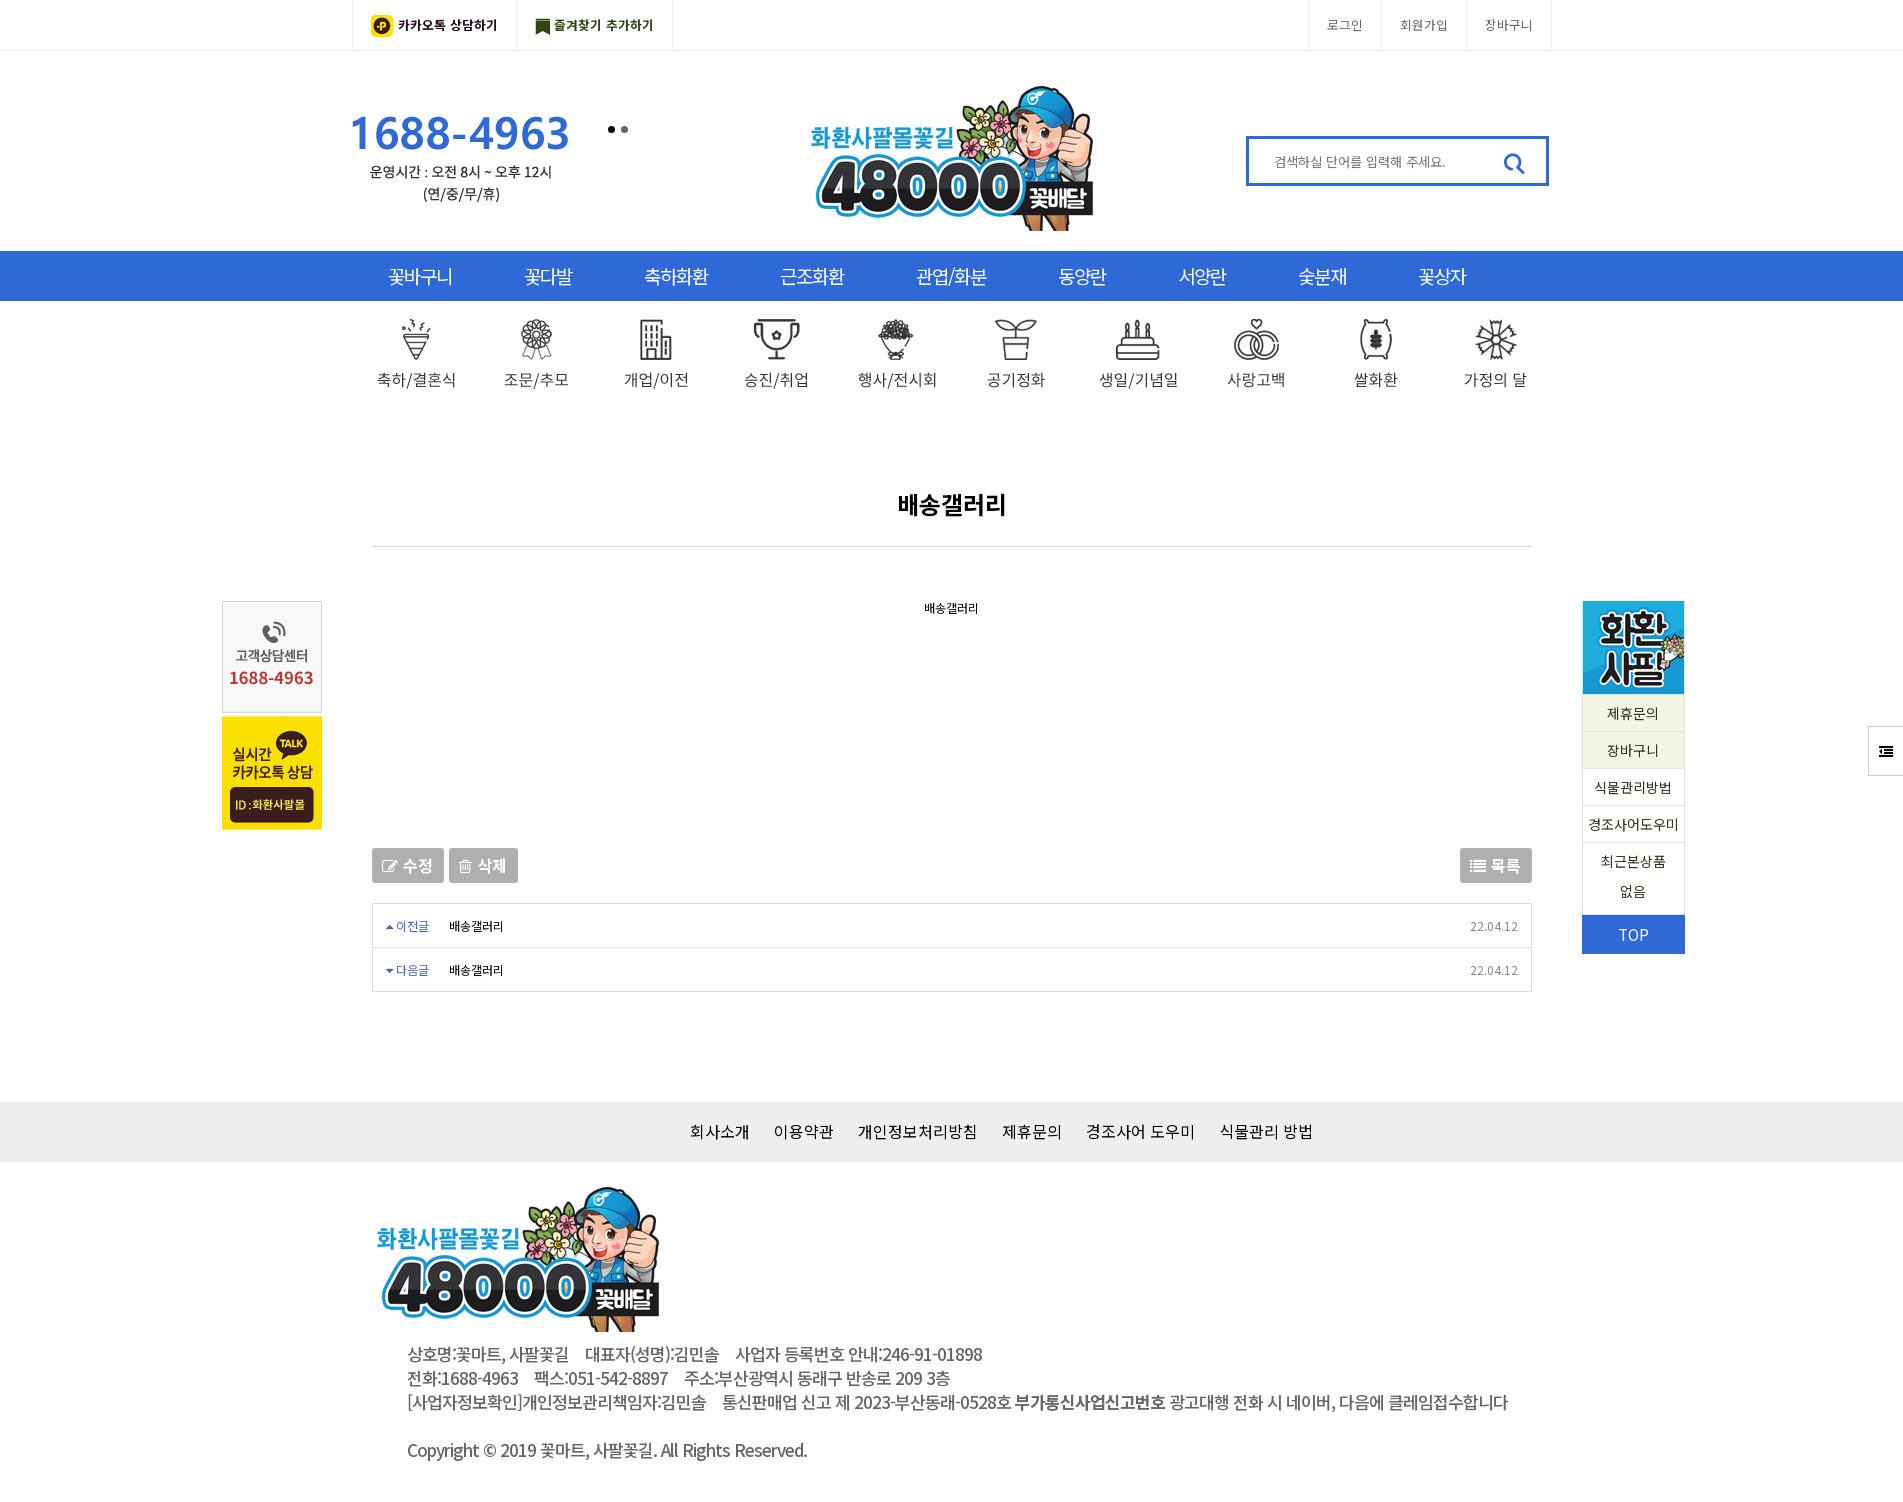  Describe the element at coordinates (483, 865) in the screenshot. I see `삭제` at that location.